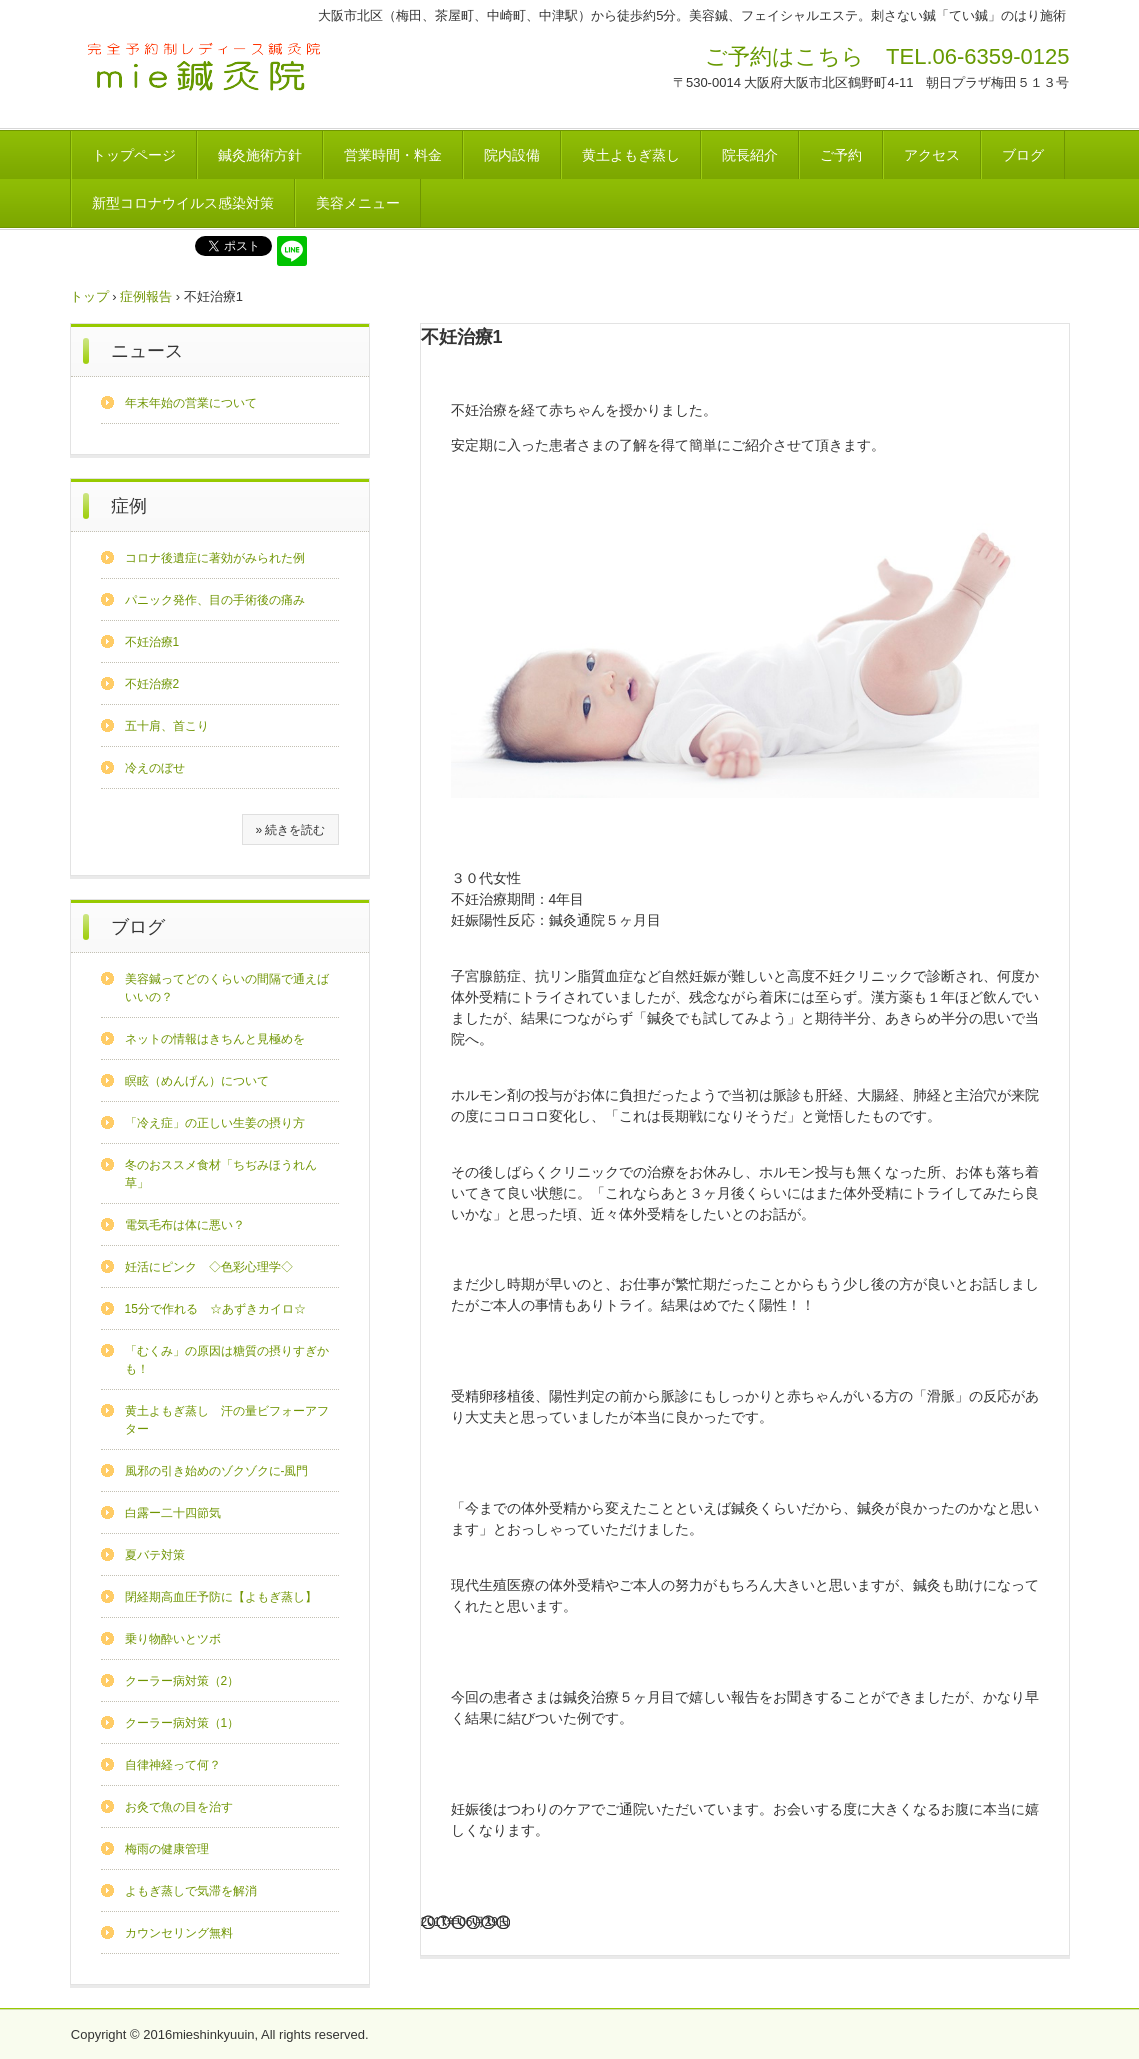  I want to click on コロナ後遺症に著効がみられた例, so click(215, 558).